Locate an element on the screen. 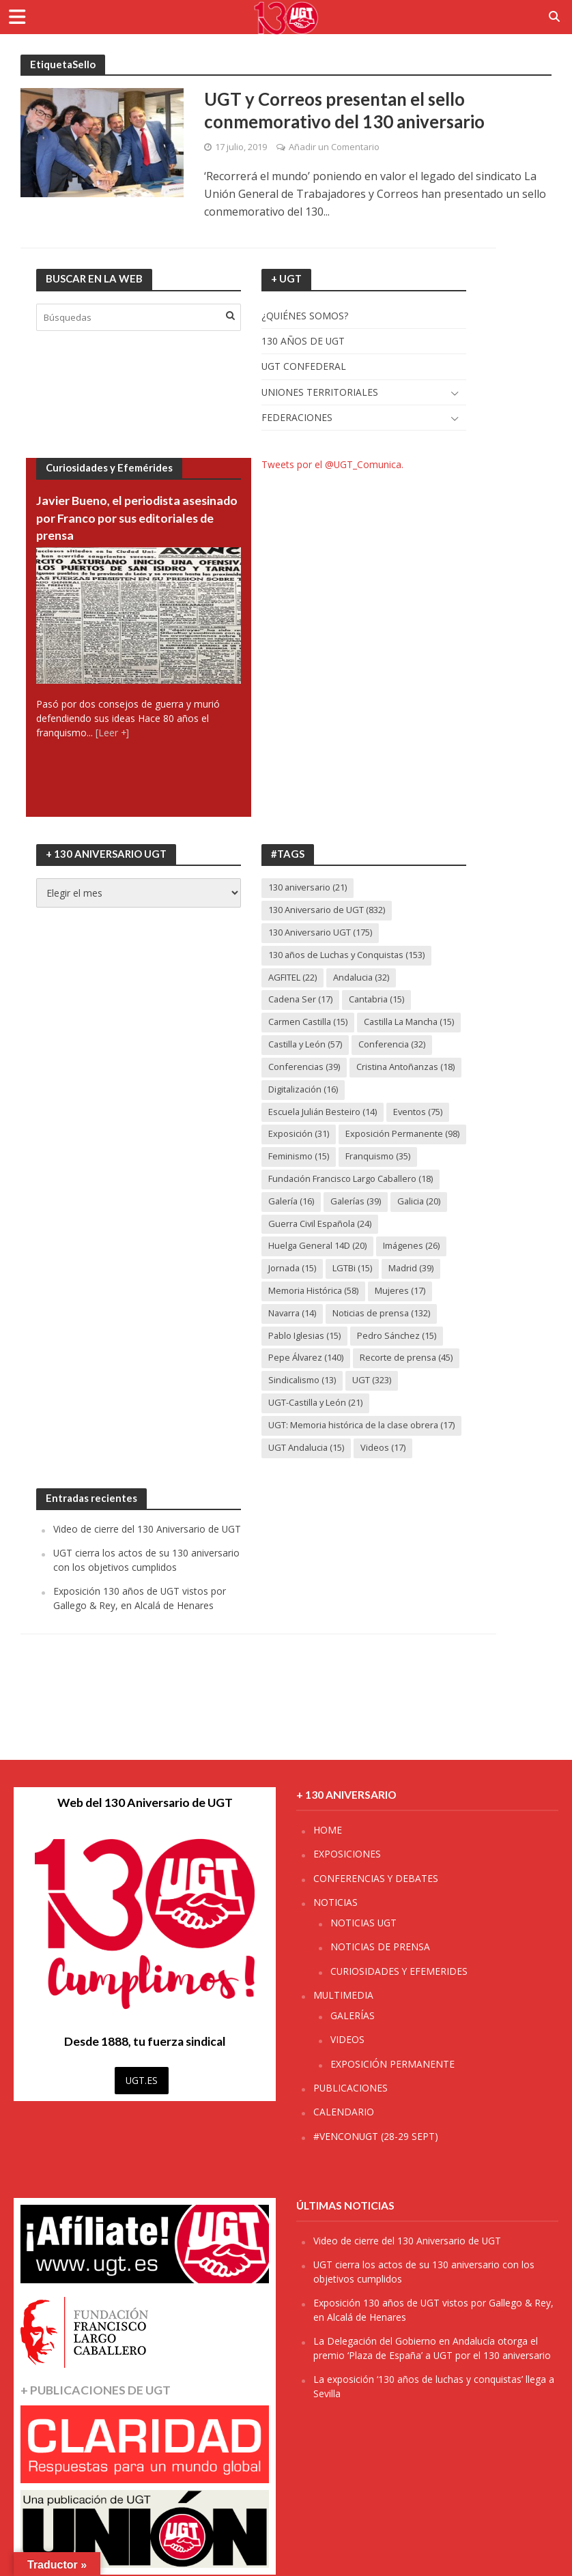 The width and height of the screenshot is (572, 2576). Navarra [Navarra (14 elementos)] is located at coordinates (293, 1337).